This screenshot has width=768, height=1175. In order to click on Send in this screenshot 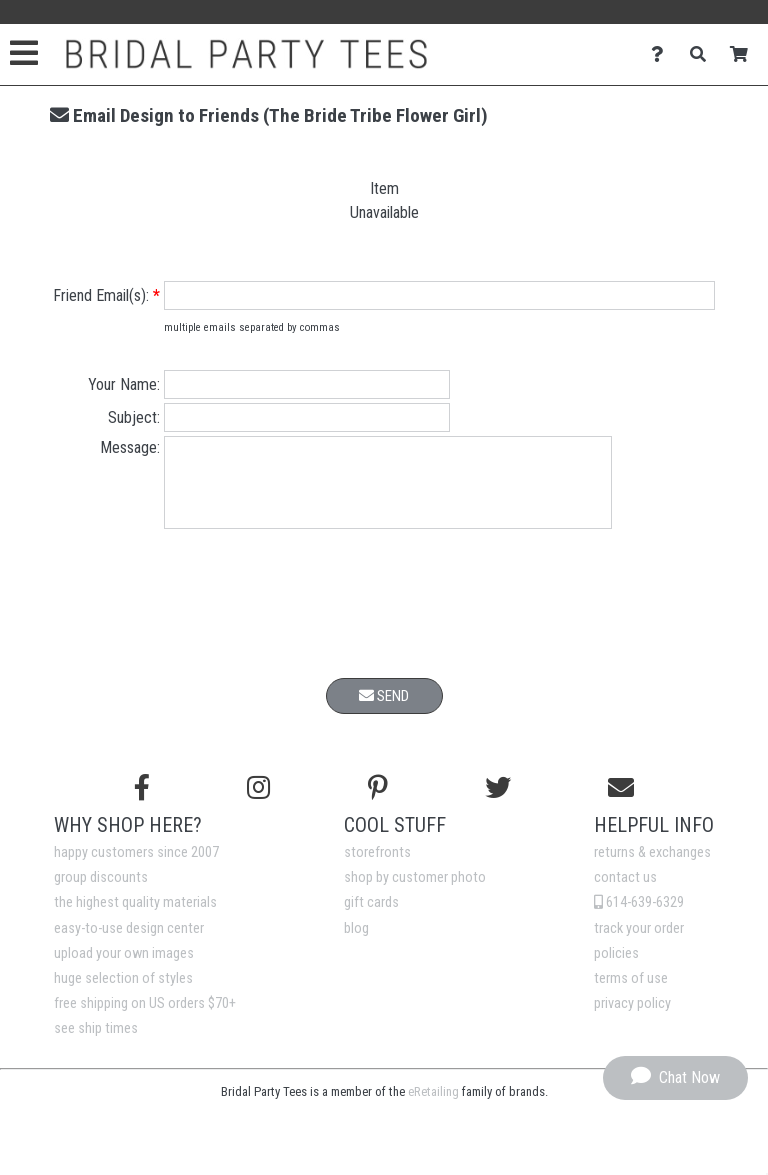, I will do `click(384, 711)`.